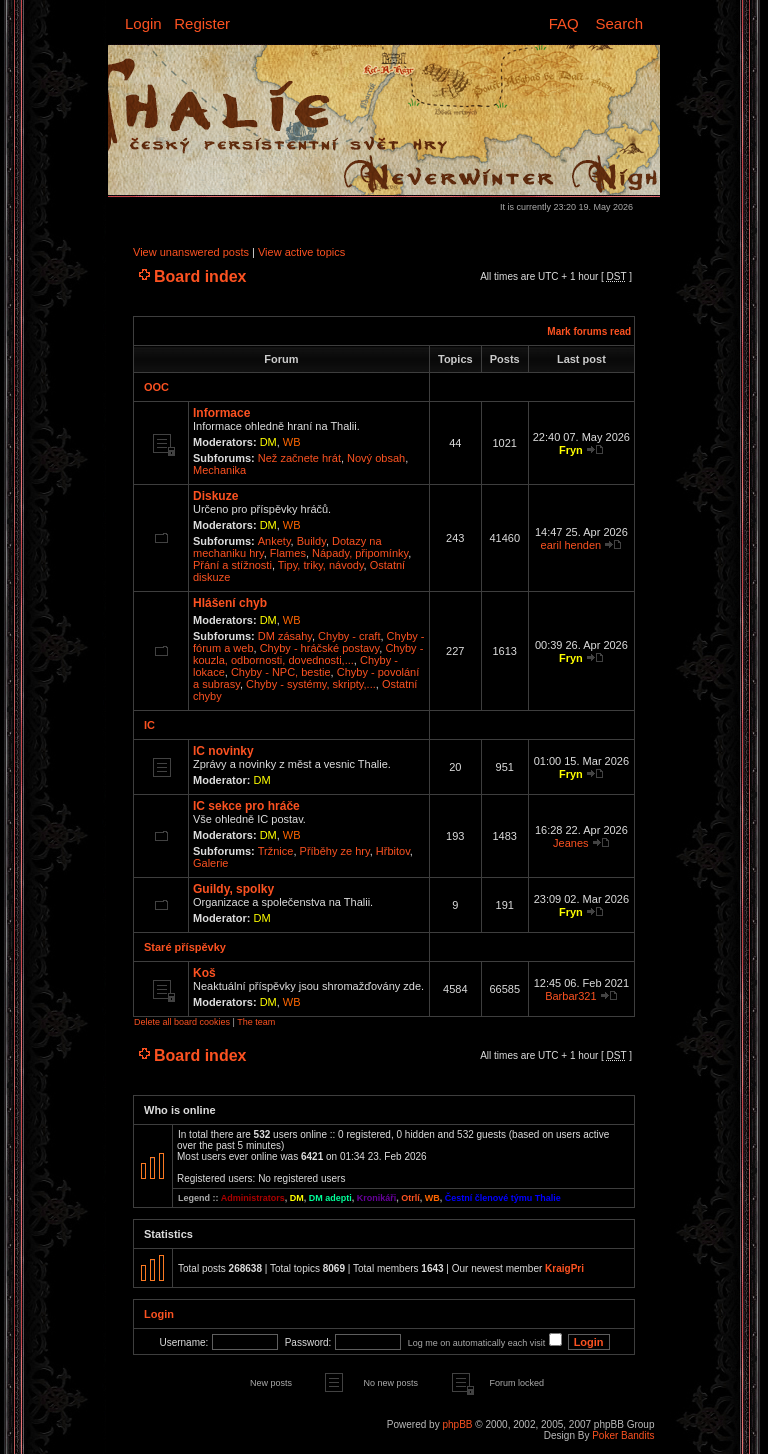 The width and height of the screenshot is (768, 1454). Describe the element at coordinates (230, 603) in the screenshot. I see `Hlášení chyb` at that location.